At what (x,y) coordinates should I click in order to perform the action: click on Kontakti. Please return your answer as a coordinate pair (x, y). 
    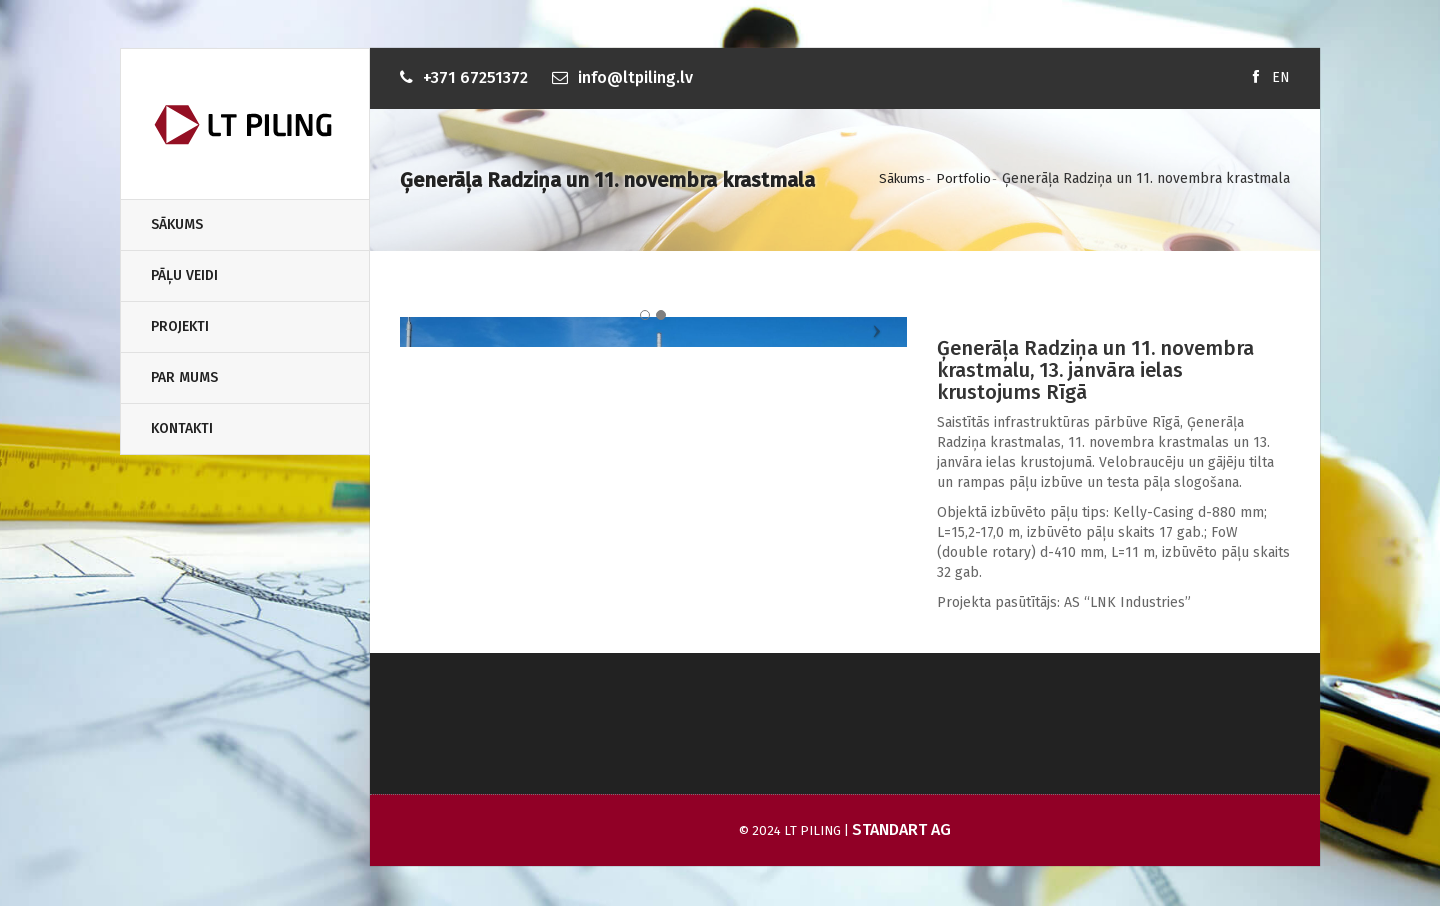
    Looking at the image, I should click on (182, 428).